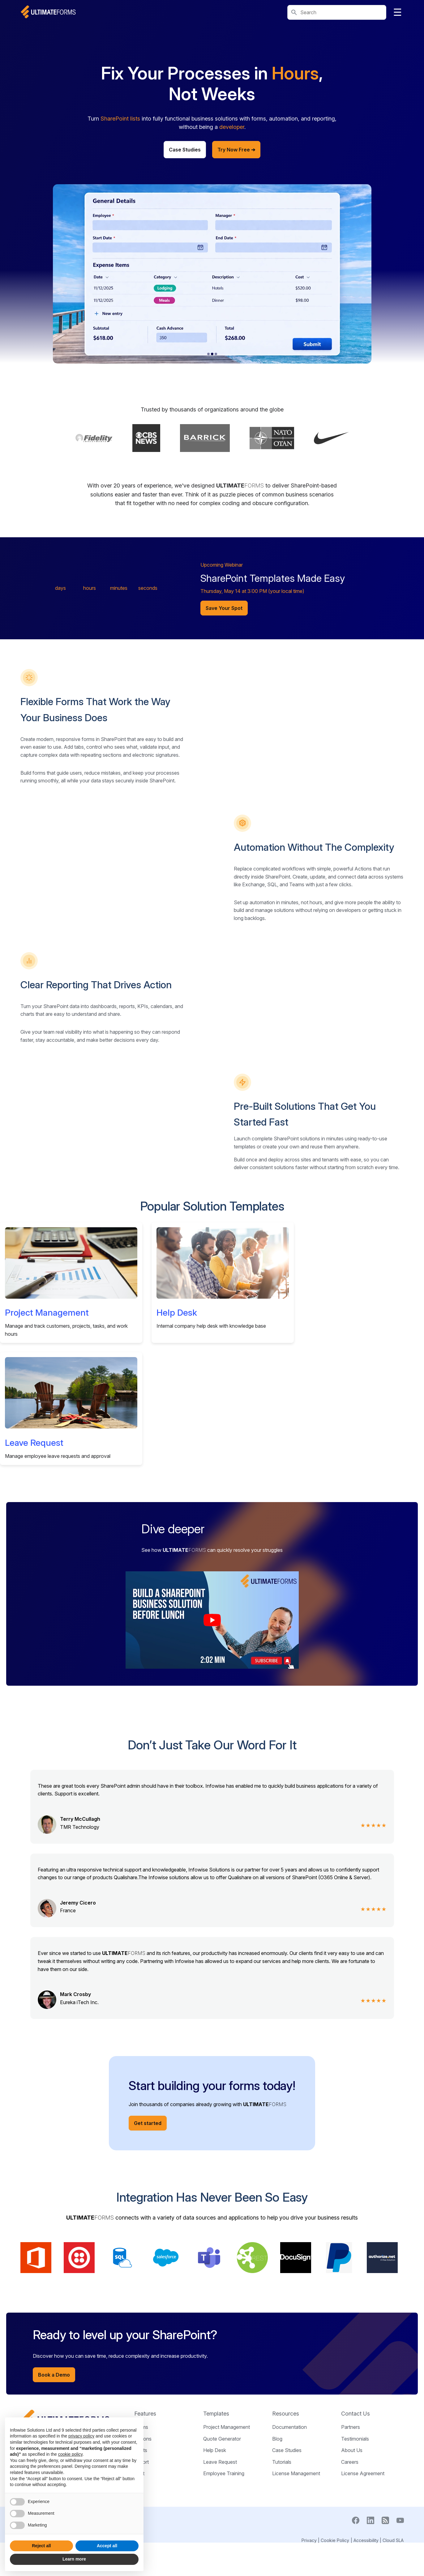 The height and width of the screenshot is (2576, 424). Describe the element at coordinates (355, 2537) in the screenshot. I see `Testimonials` at that location.